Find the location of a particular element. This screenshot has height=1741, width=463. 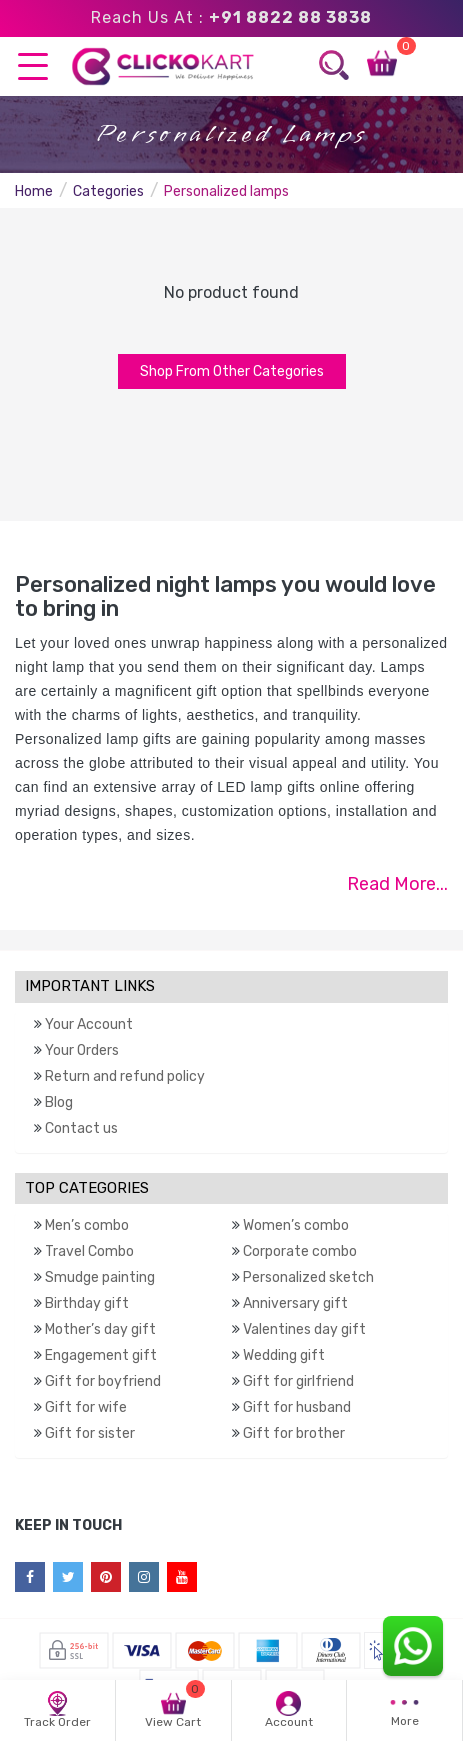

Shop From Other Categories is located at coordinates (232, 371).